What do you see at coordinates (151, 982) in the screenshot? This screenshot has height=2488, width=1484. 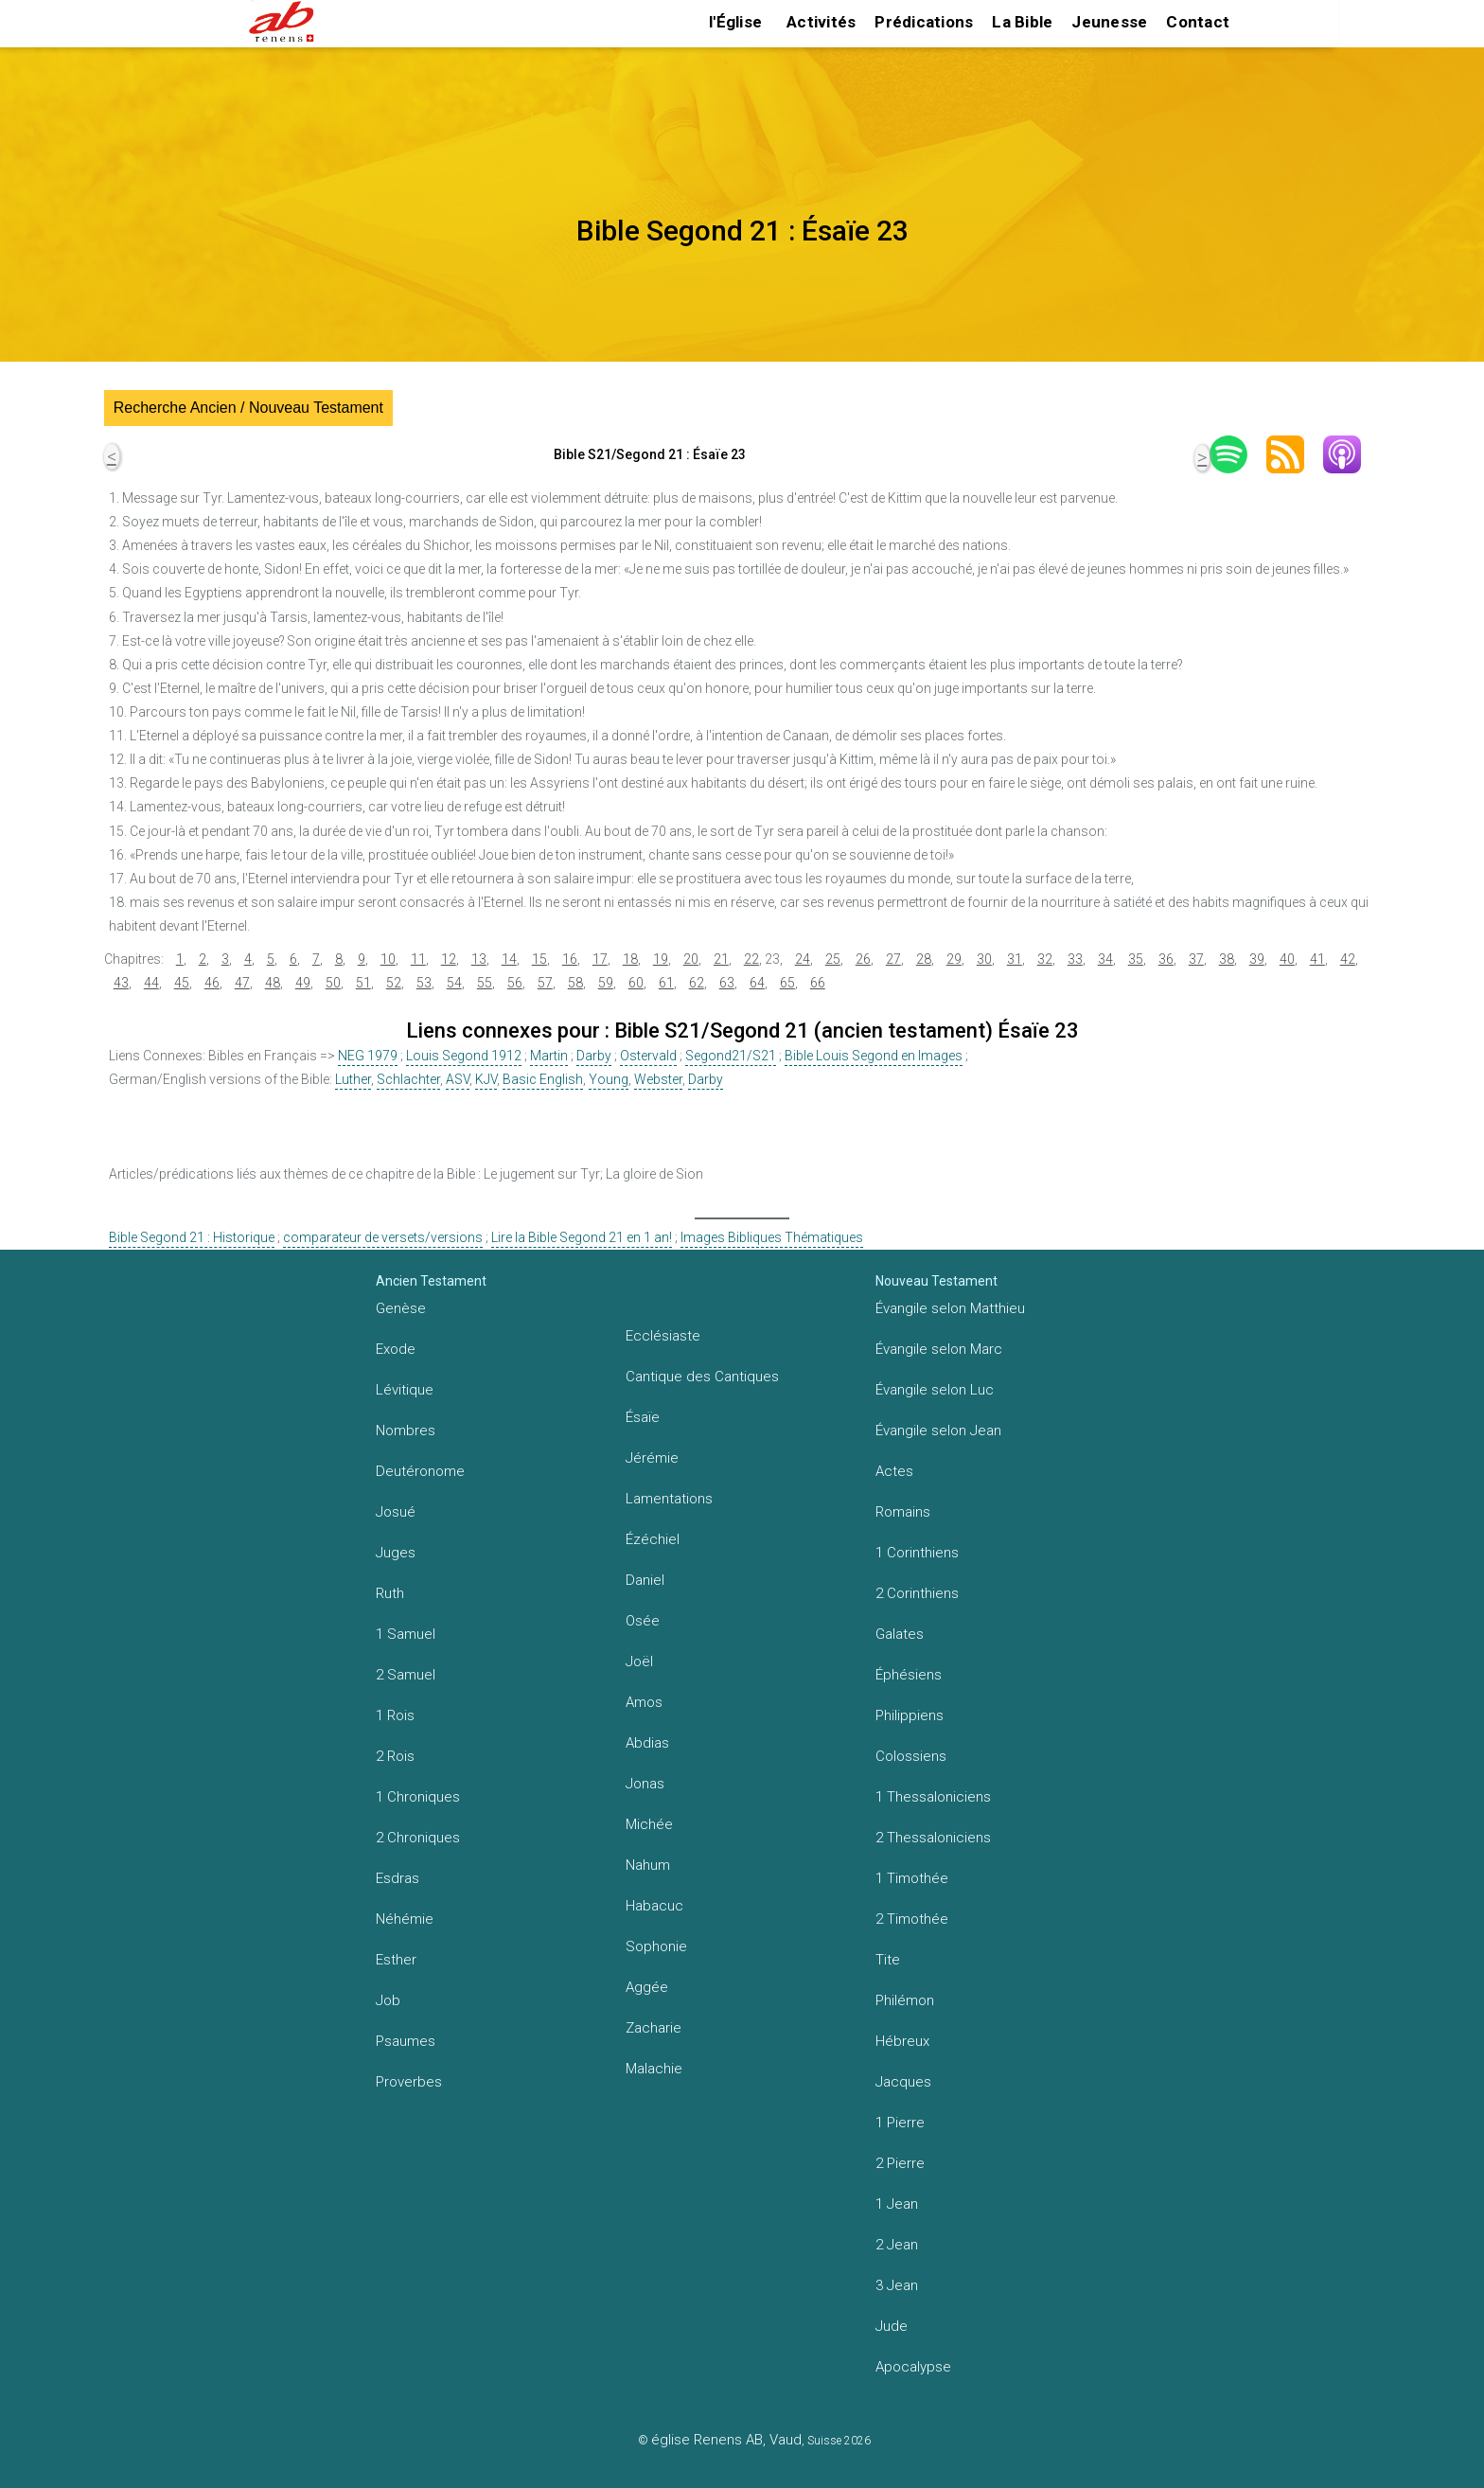 I see `44` at bounding box center [151, 982].